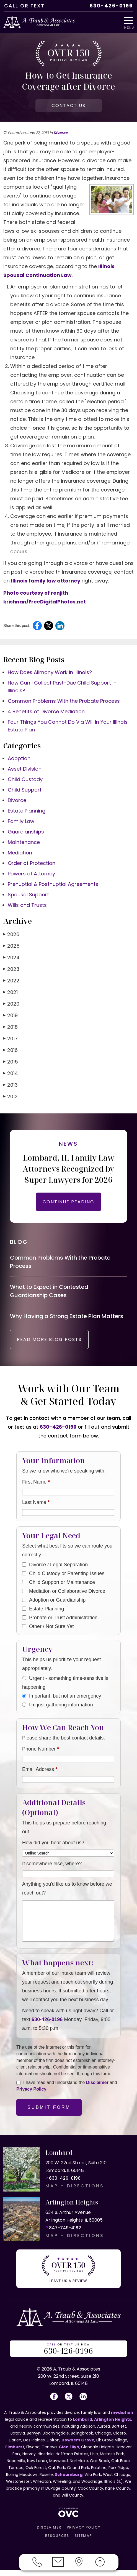 The width and height of the screenshot is (137, 2576). What do you see at coordinates (122, 2418) in the screenshot?
I see `mediation` at bounding box center [122, 2418].